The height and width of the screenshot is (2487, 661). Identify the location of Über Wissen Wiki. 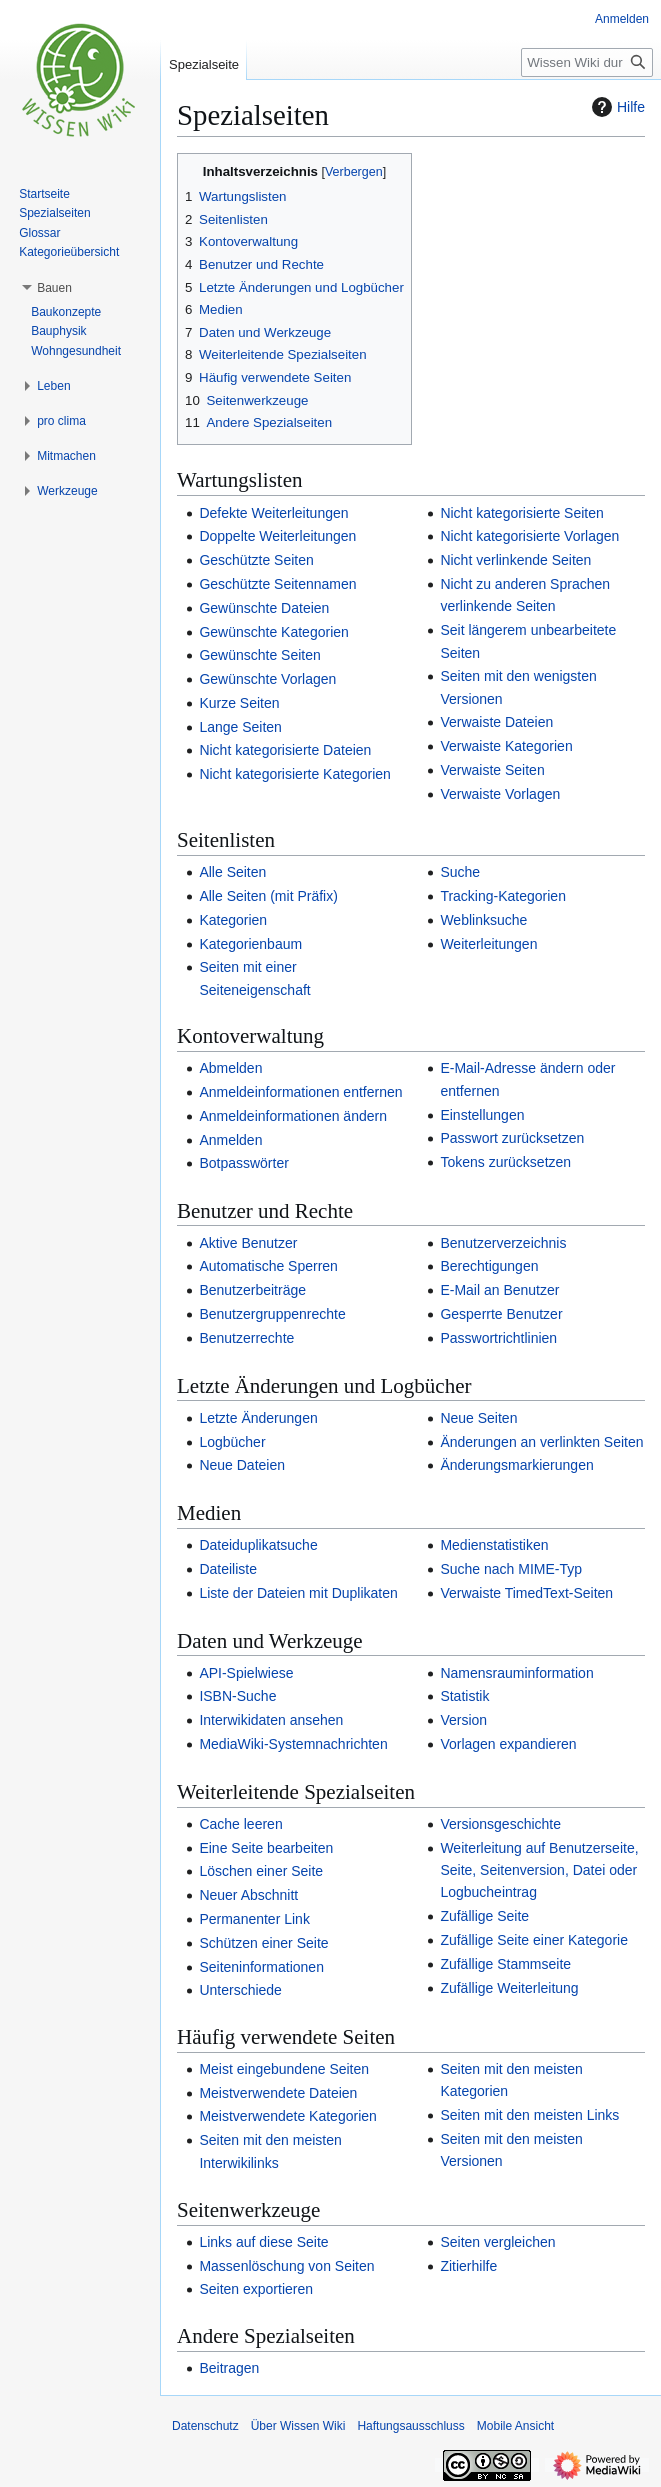
(298, 2426).